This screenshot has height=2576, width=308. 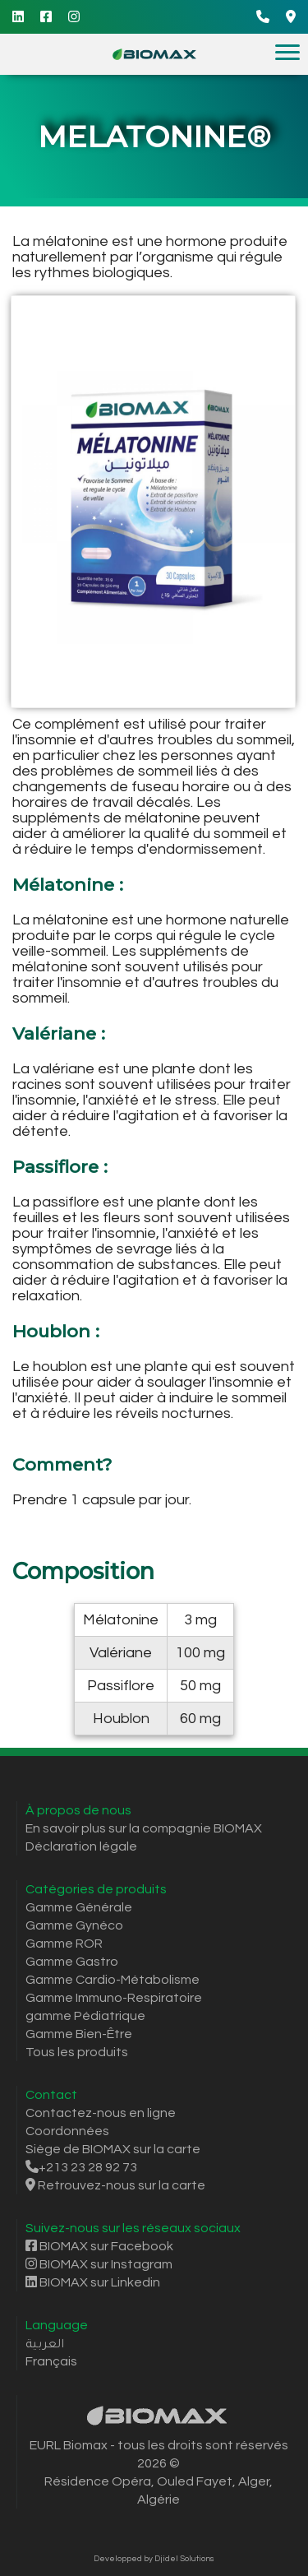 What do you see at coordinates (99, 2246) in the screenshot?
I see `BIOMAX sur Facebook [Facebook]` at bounding box center [99, 2246].